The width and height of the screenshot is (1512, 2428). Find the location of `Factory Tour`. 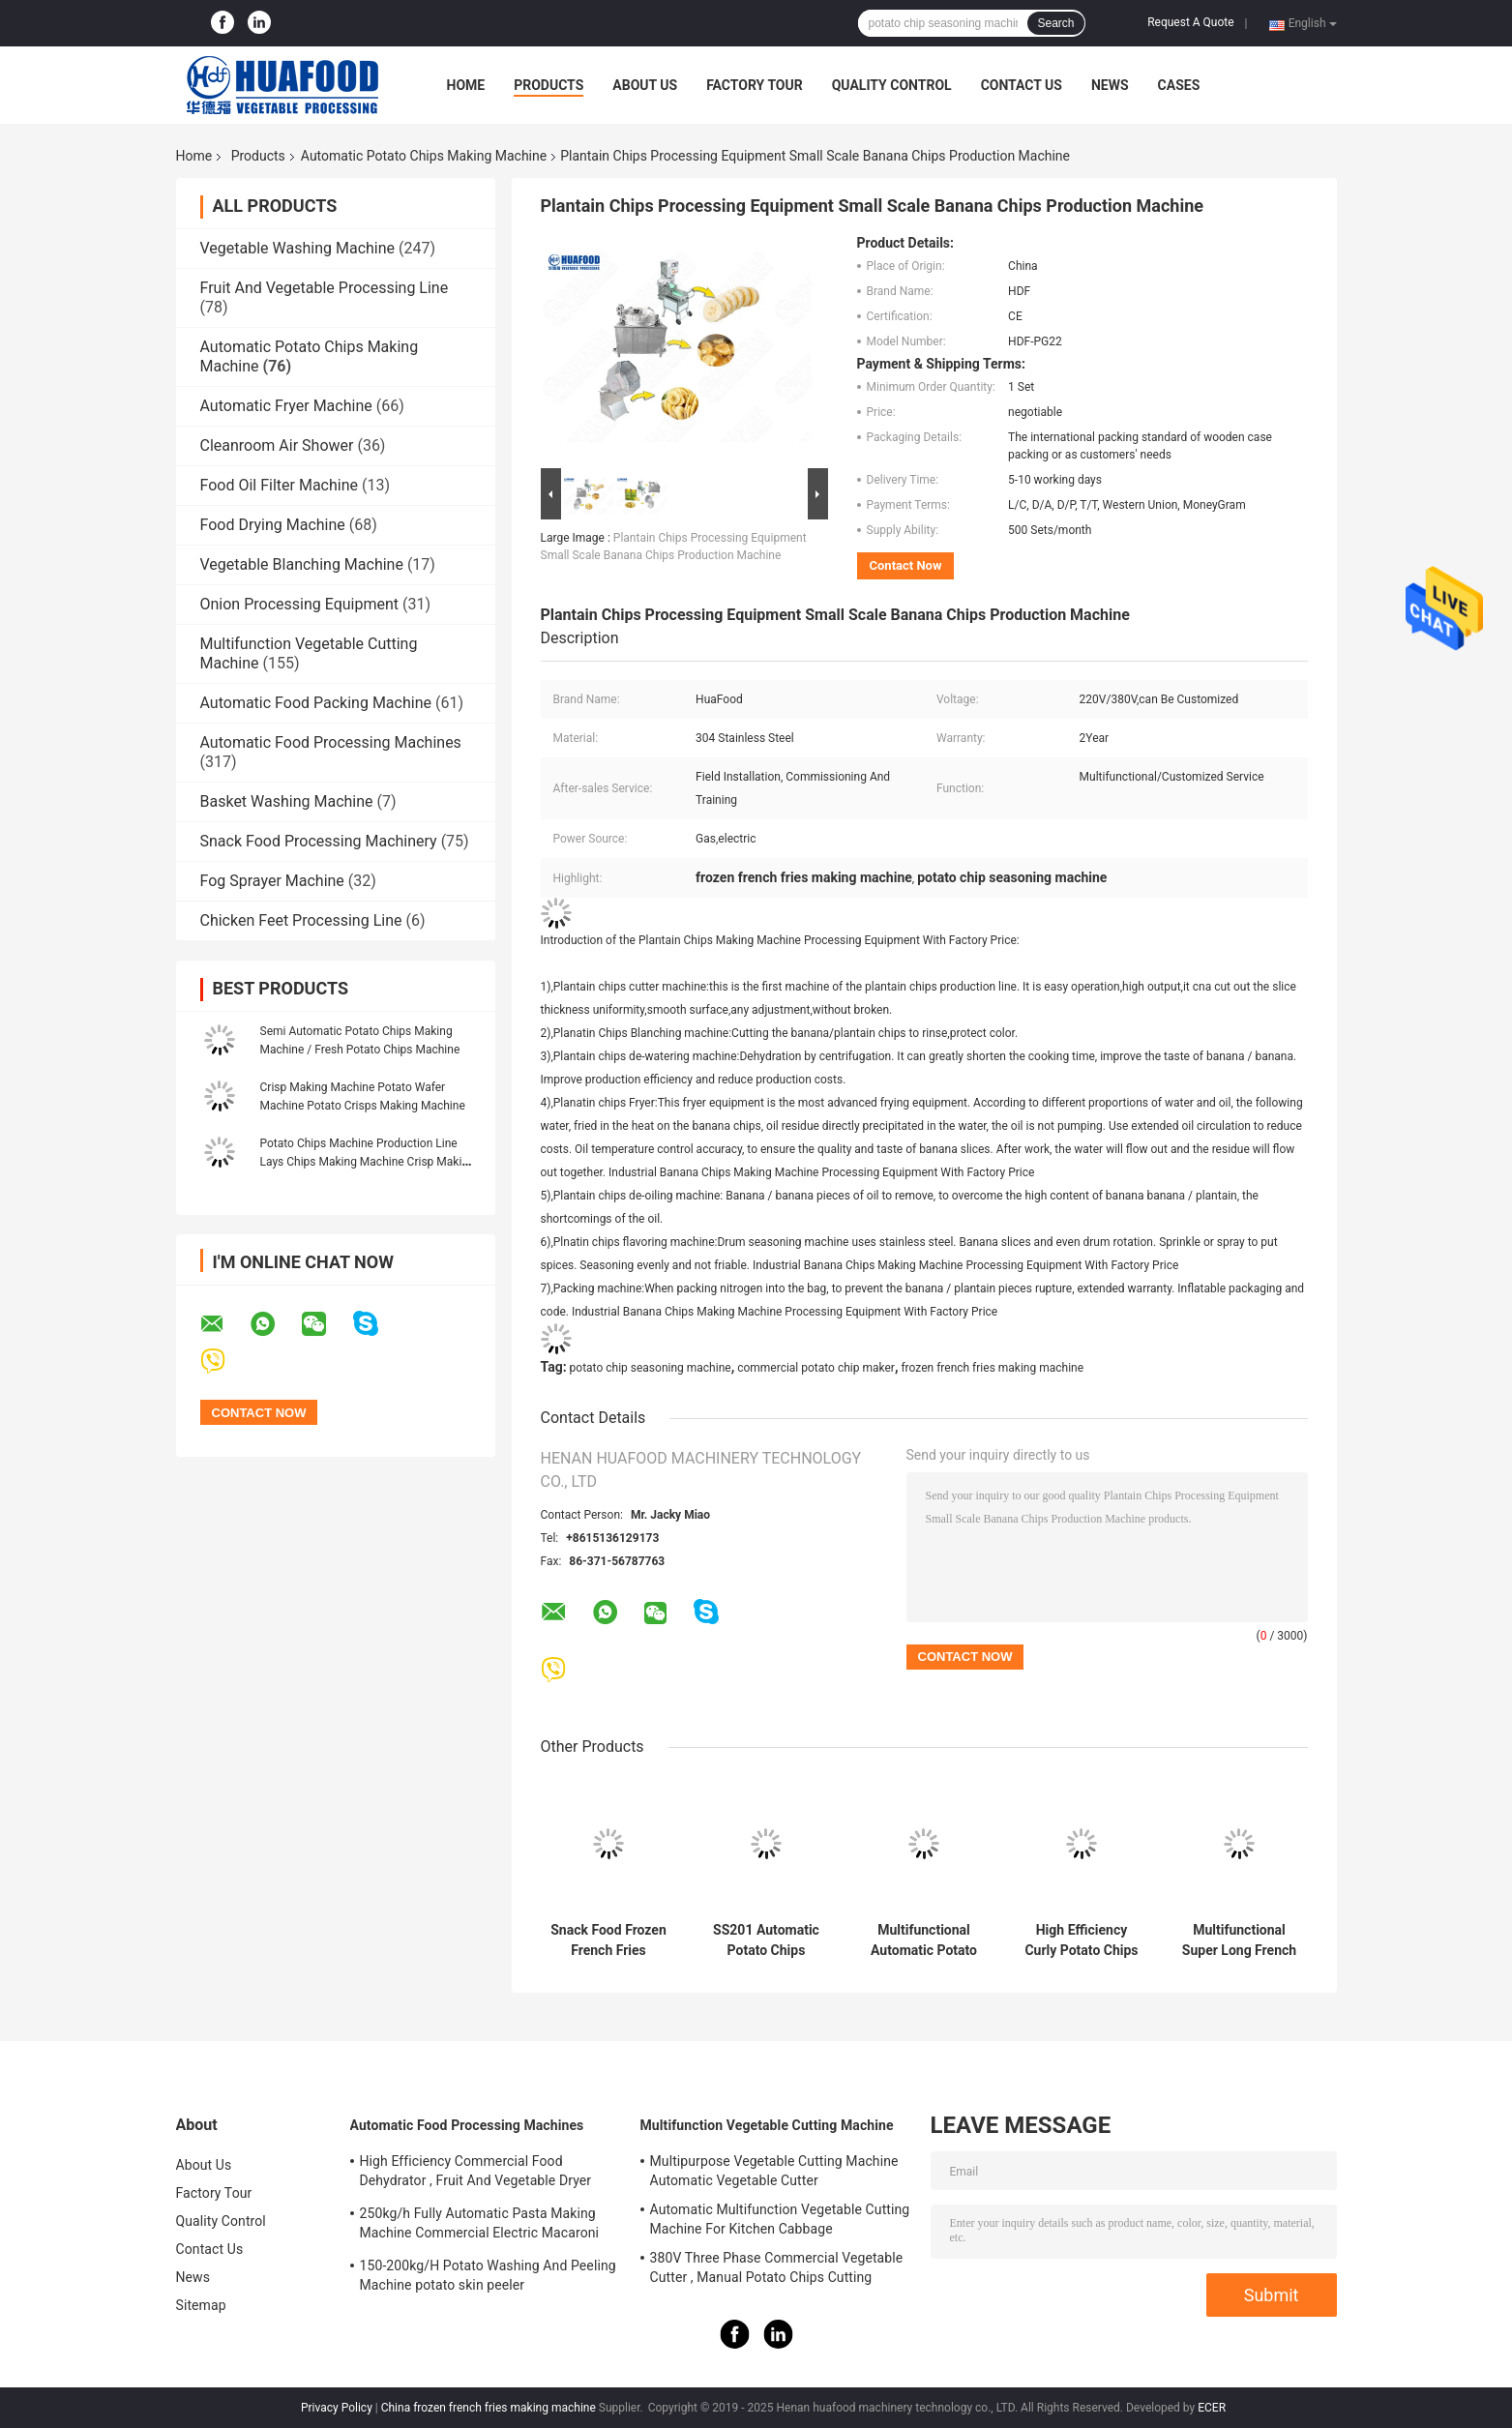

Factory Tour is located at coordinates (754, 85).